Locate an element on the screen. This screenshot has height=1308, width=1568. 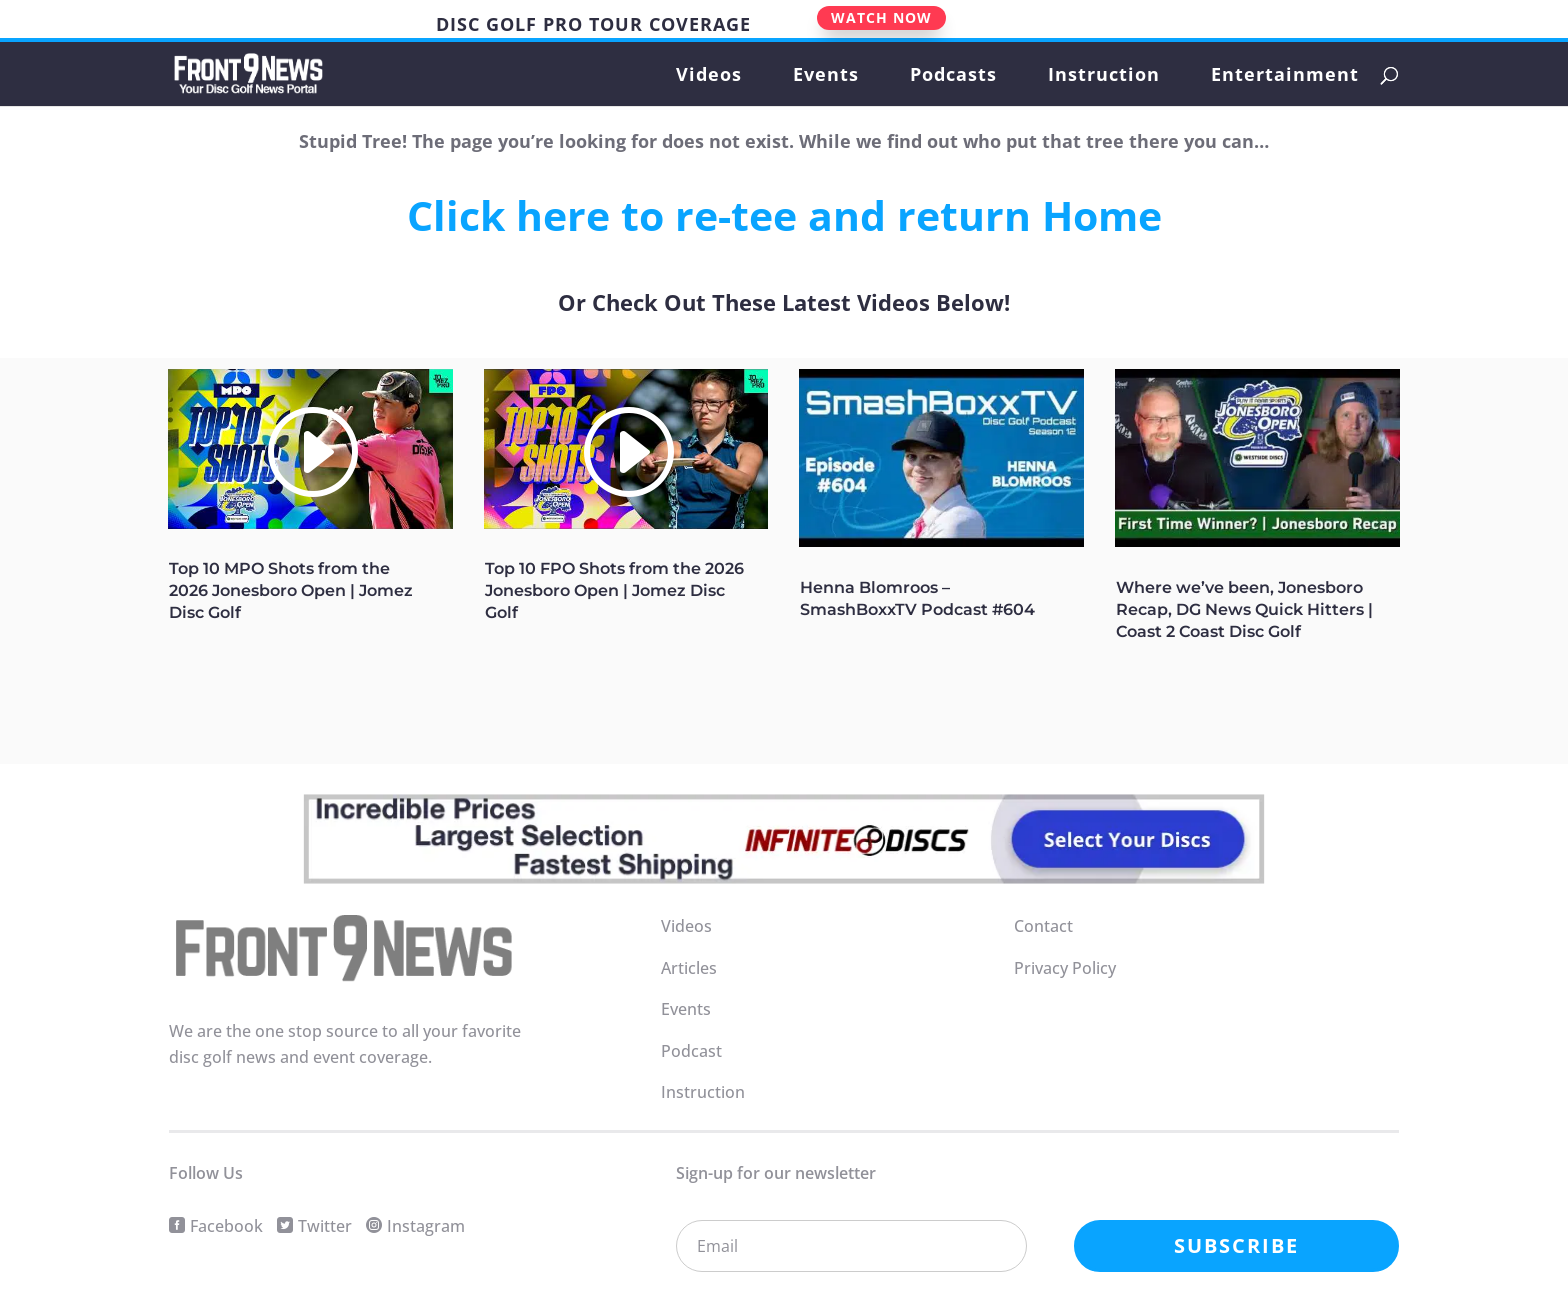
Videos is located at coordinates (709, 76).